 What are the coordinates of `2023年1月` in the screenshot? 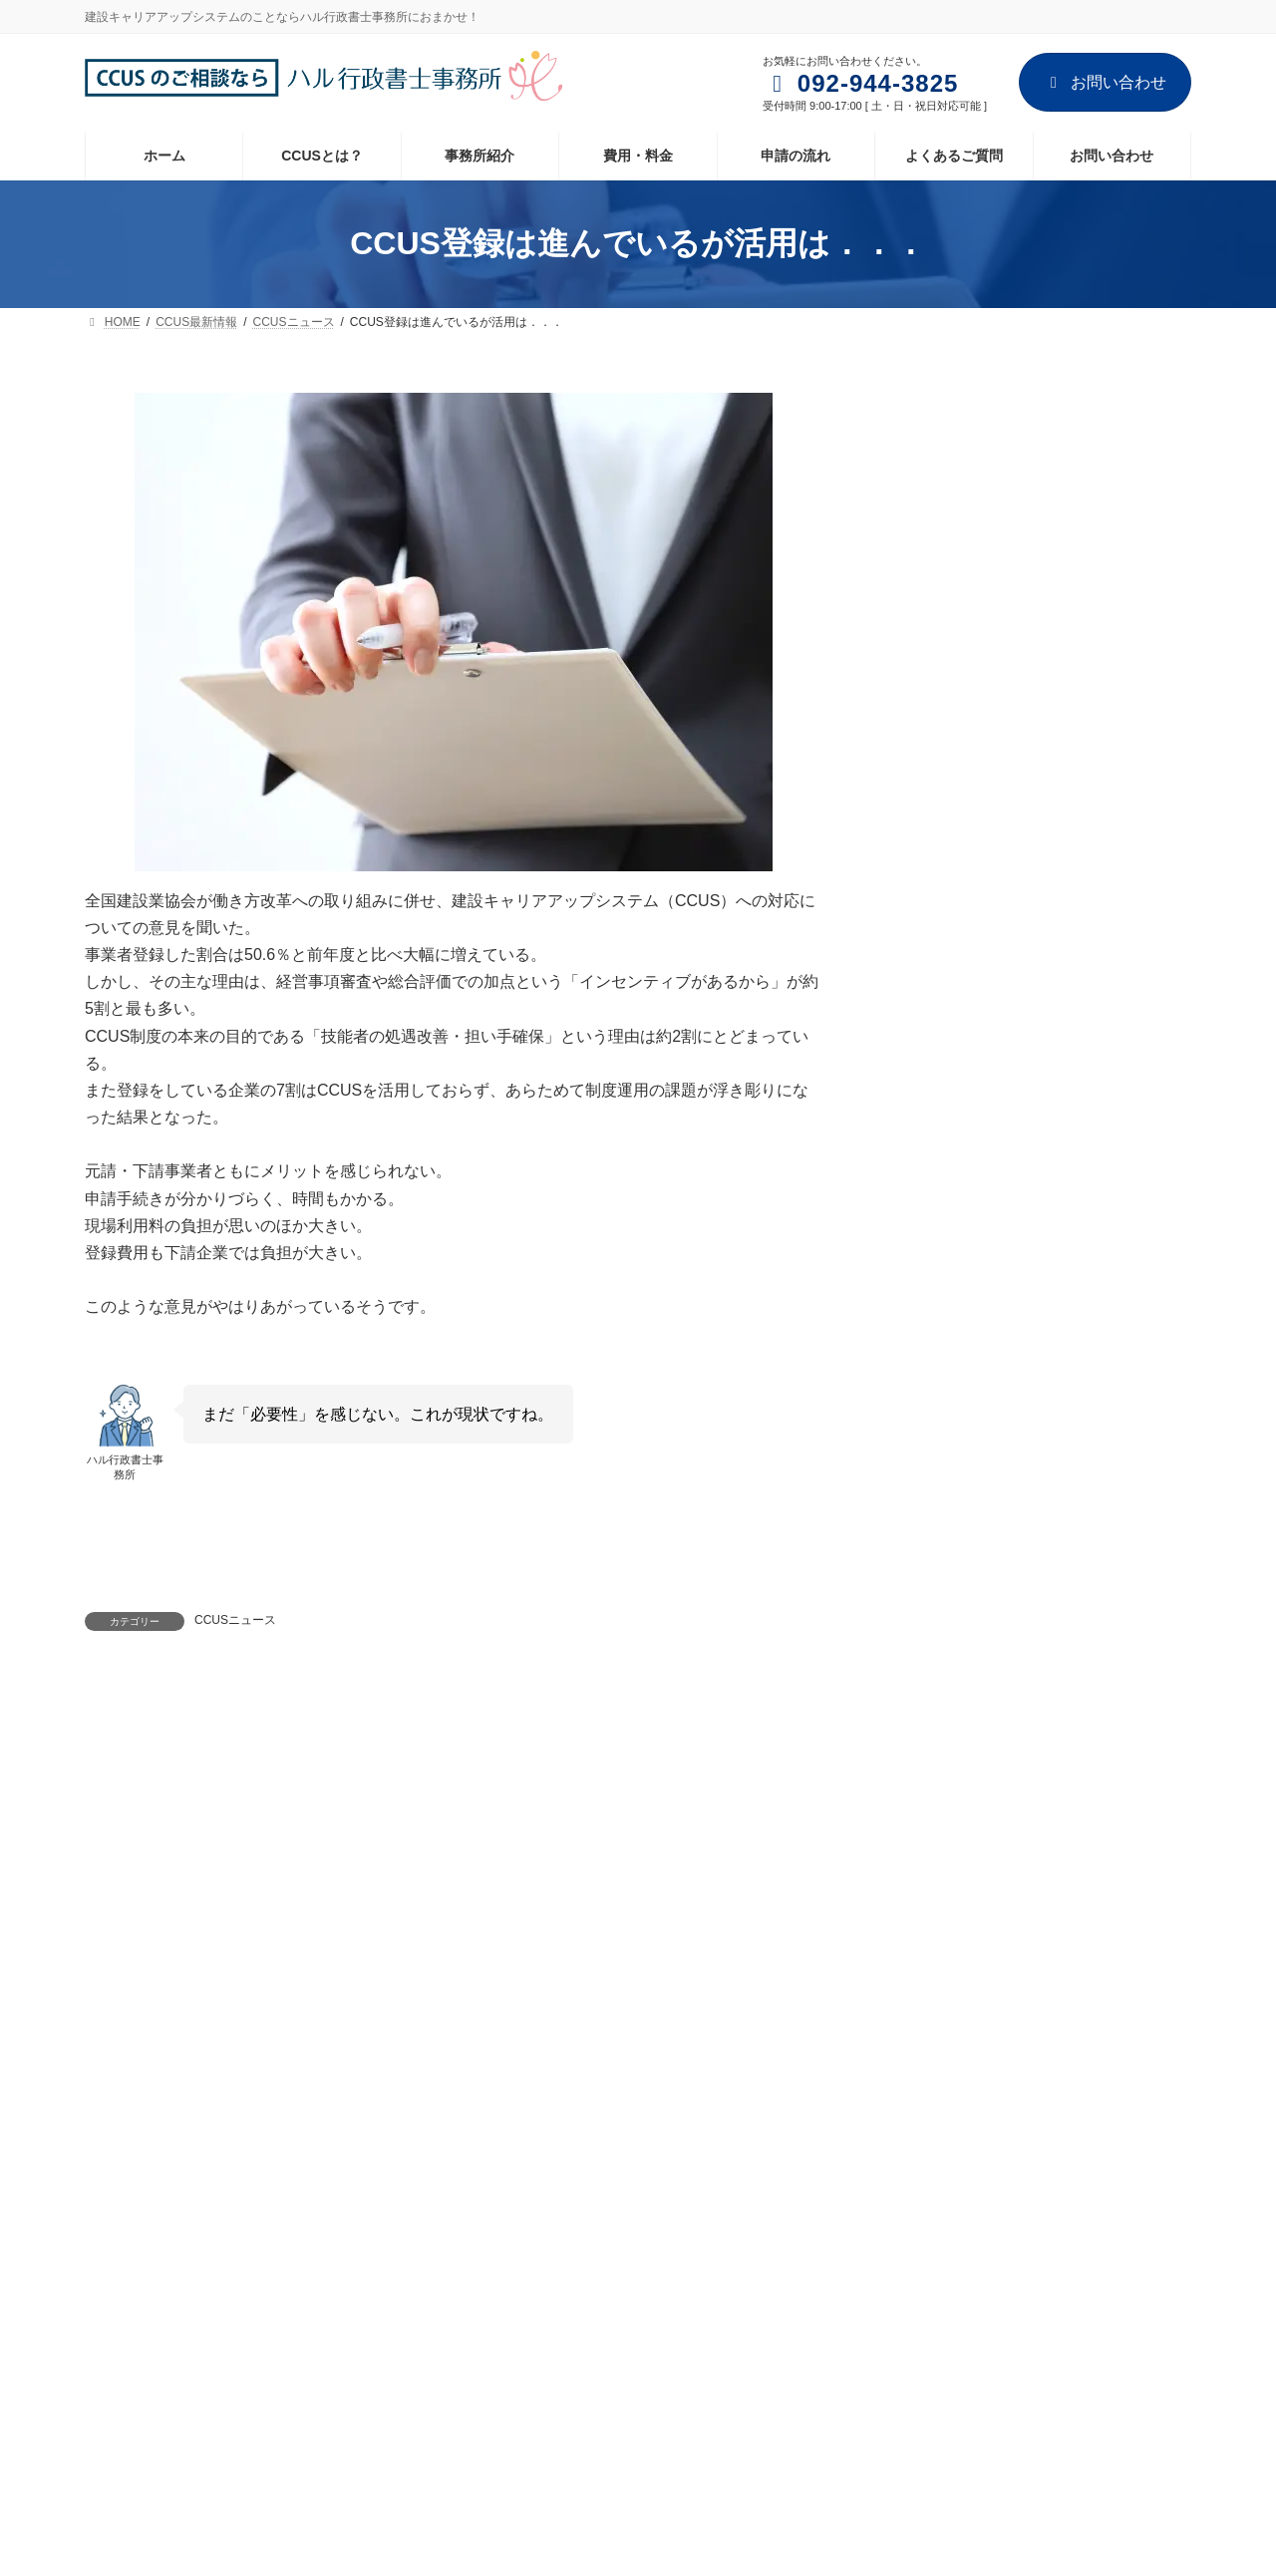 It's located at (931, 1791).